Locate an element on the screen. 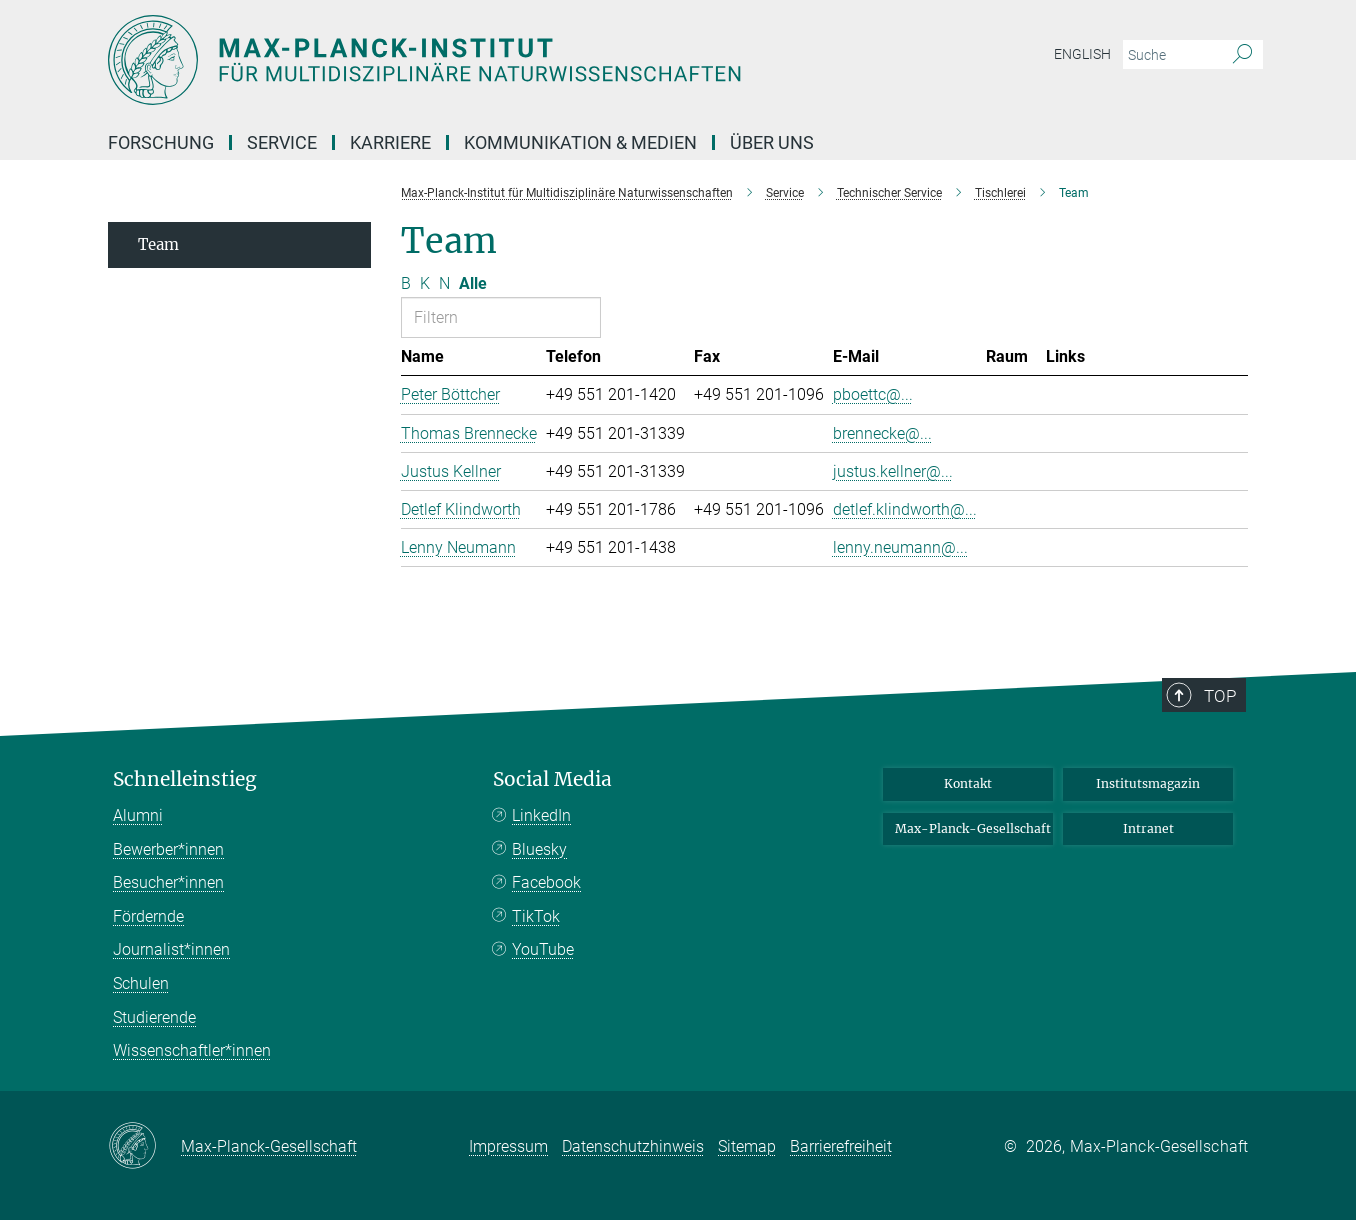  Sitemap is located at coordinates (747, 1146).